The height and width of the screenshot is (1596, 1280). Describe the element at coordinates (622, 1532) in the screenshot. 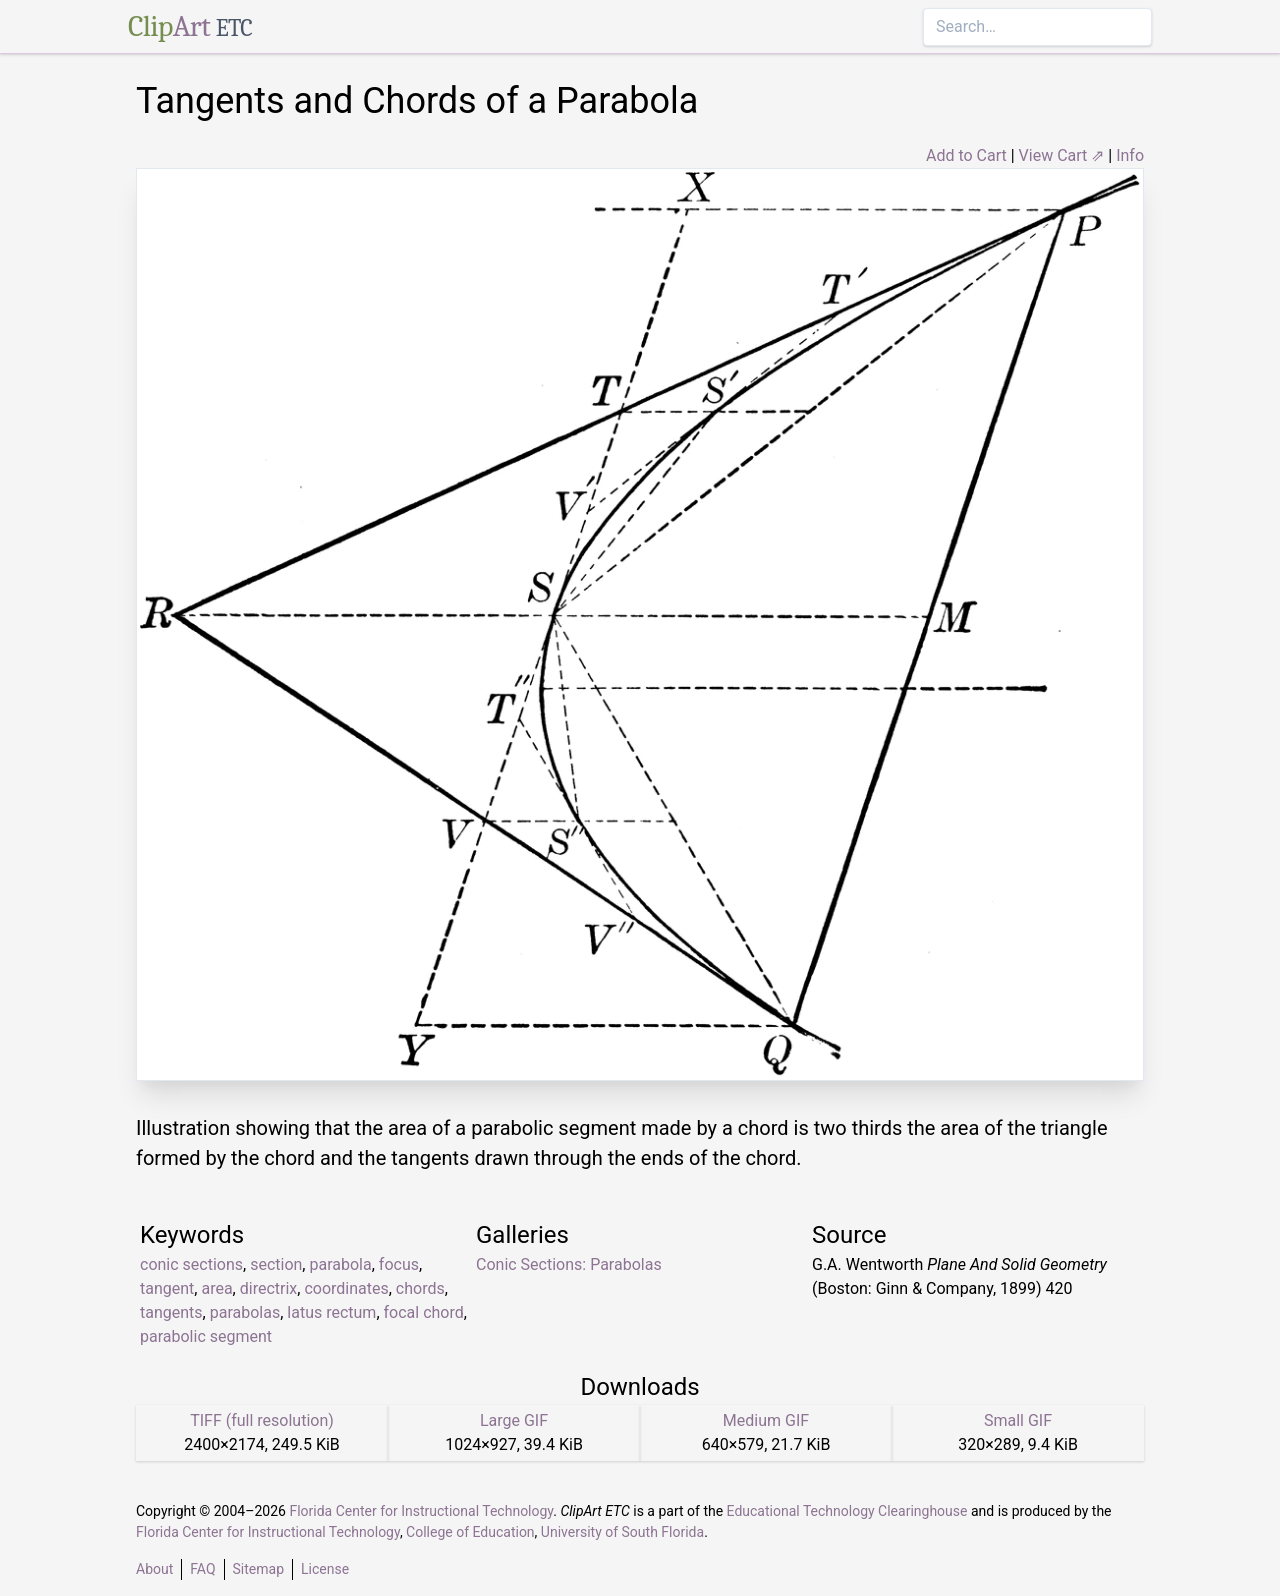

I see `University of South Florida` at that location.